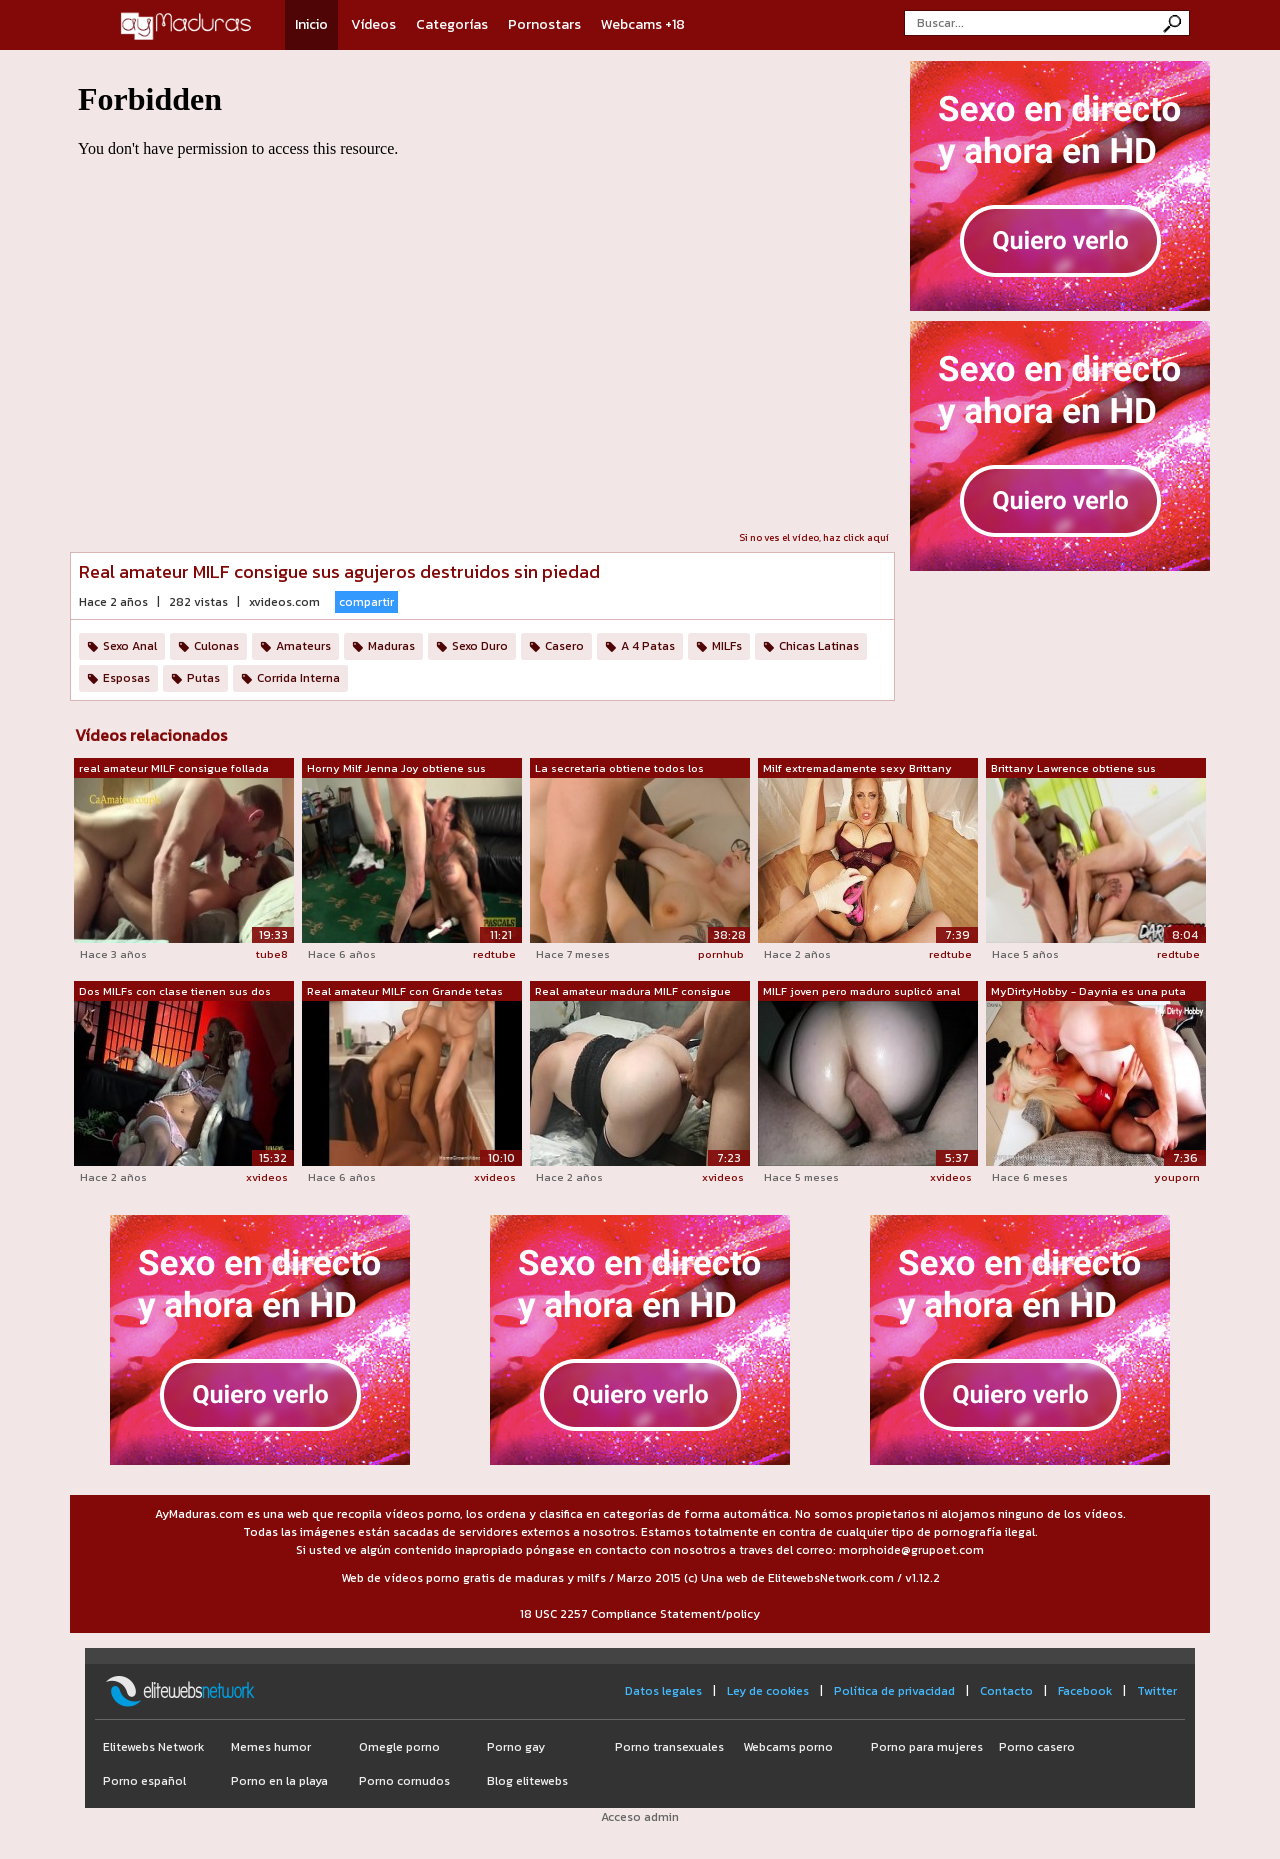  What do you see at coordinates (640, 1817) in the screenshot?
I see `Acceso admin` at bounding box center [640, 1817].